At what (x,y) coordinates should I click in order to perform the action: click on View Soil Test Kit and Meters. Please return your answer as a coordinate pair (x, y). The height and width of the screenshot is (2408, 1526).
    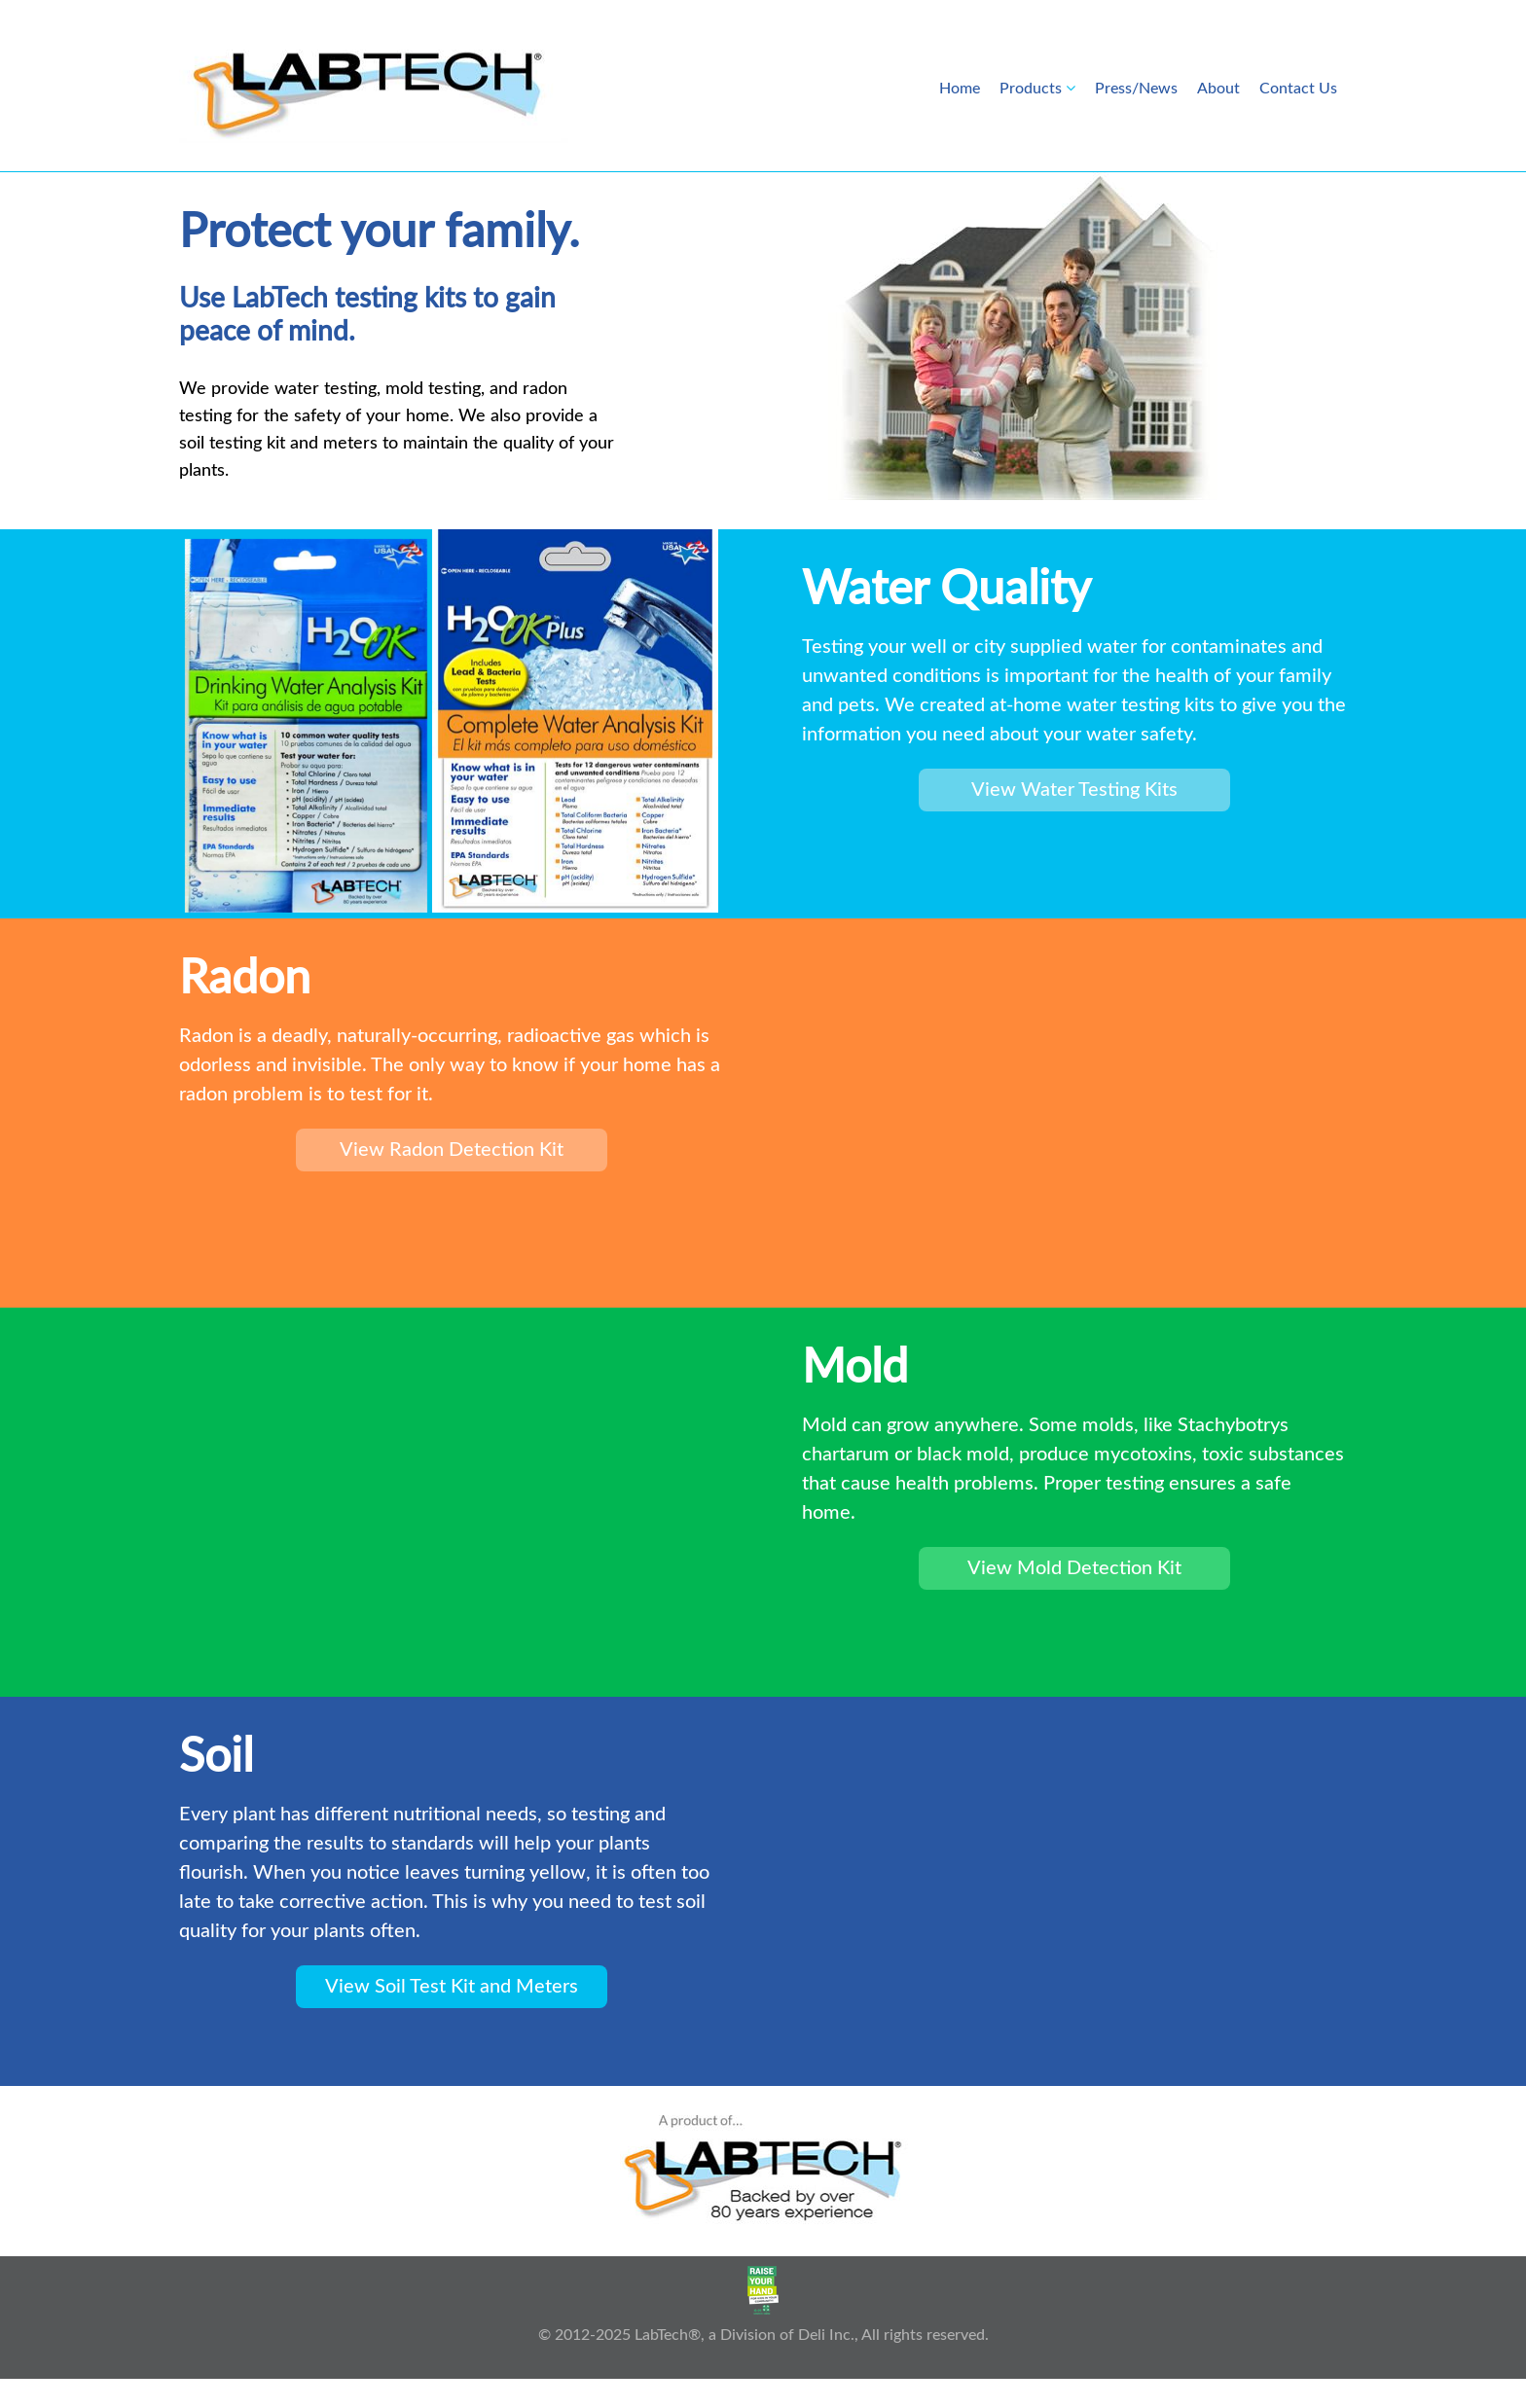
    Looking at the image, I should click on (451, 1986).